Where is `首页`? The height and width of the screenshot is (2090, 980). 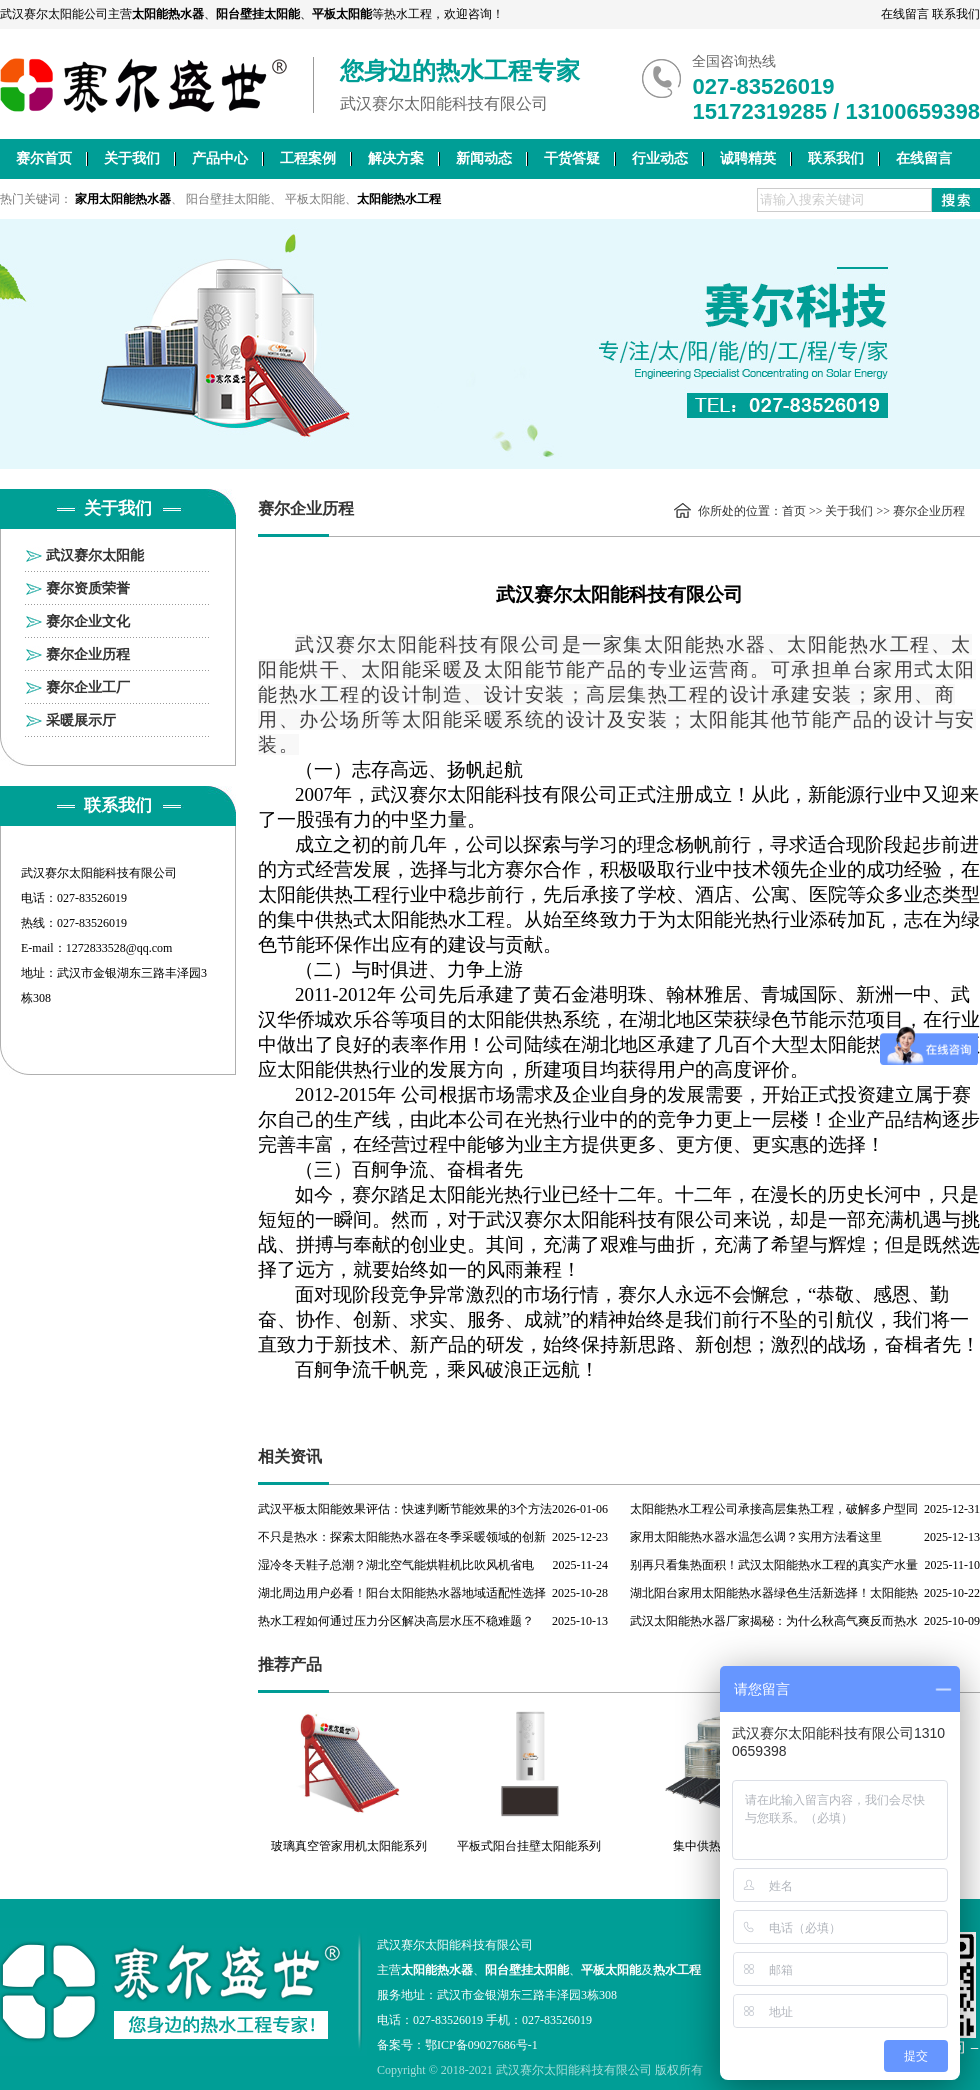 首页 is located at coordinates (794, 511).